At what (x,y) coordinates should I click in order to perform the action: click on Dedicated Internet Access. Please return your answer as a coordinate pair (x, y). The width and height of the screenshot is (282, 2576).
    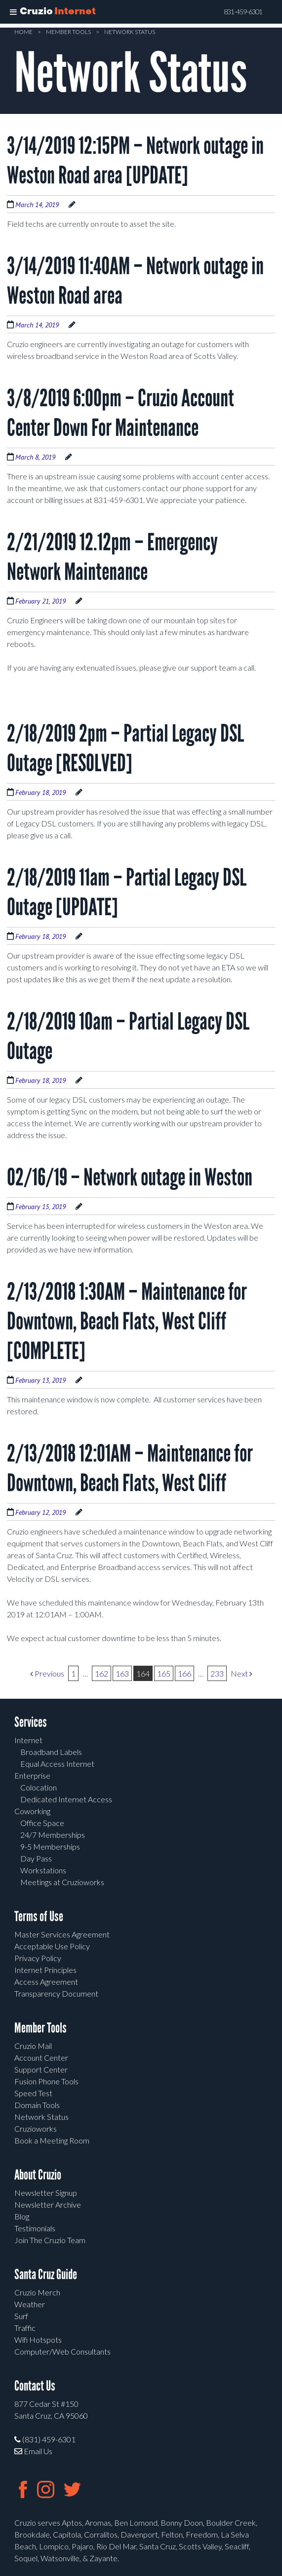
    Looking at the image, I should click on (66, 1799).